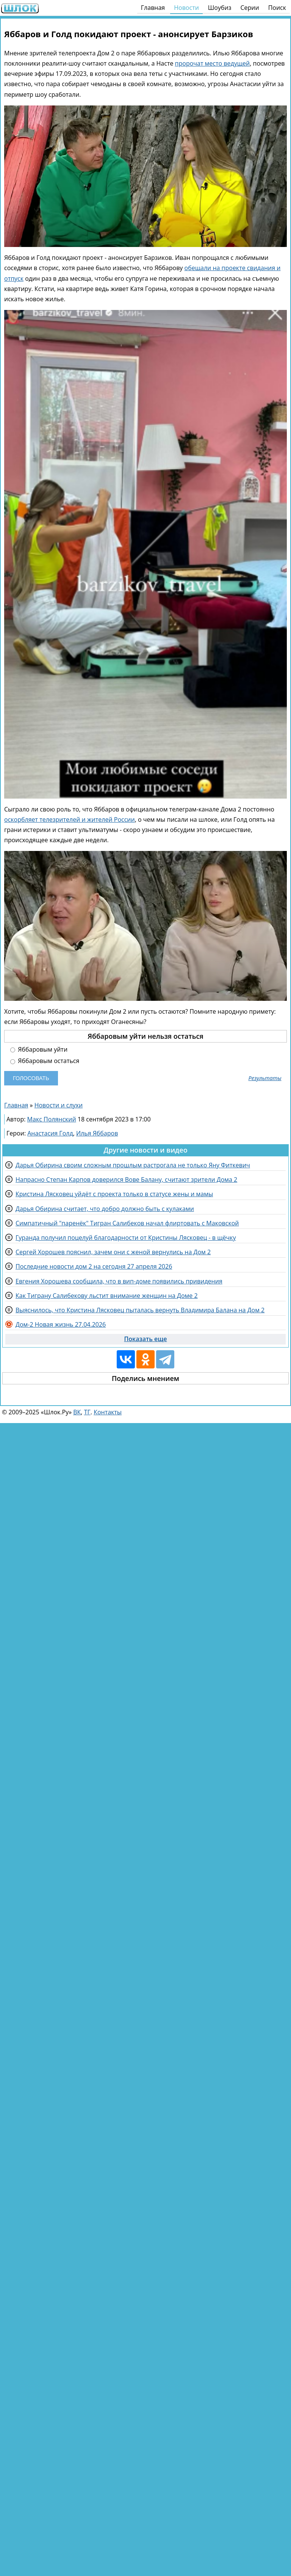  What do you see at coordinates (126, 1179) in the screenshot?
I see `Напрасно Степан Карпов доверился Вове Балану, считают зрители Дома 2` at bounding box center [126, 1179].